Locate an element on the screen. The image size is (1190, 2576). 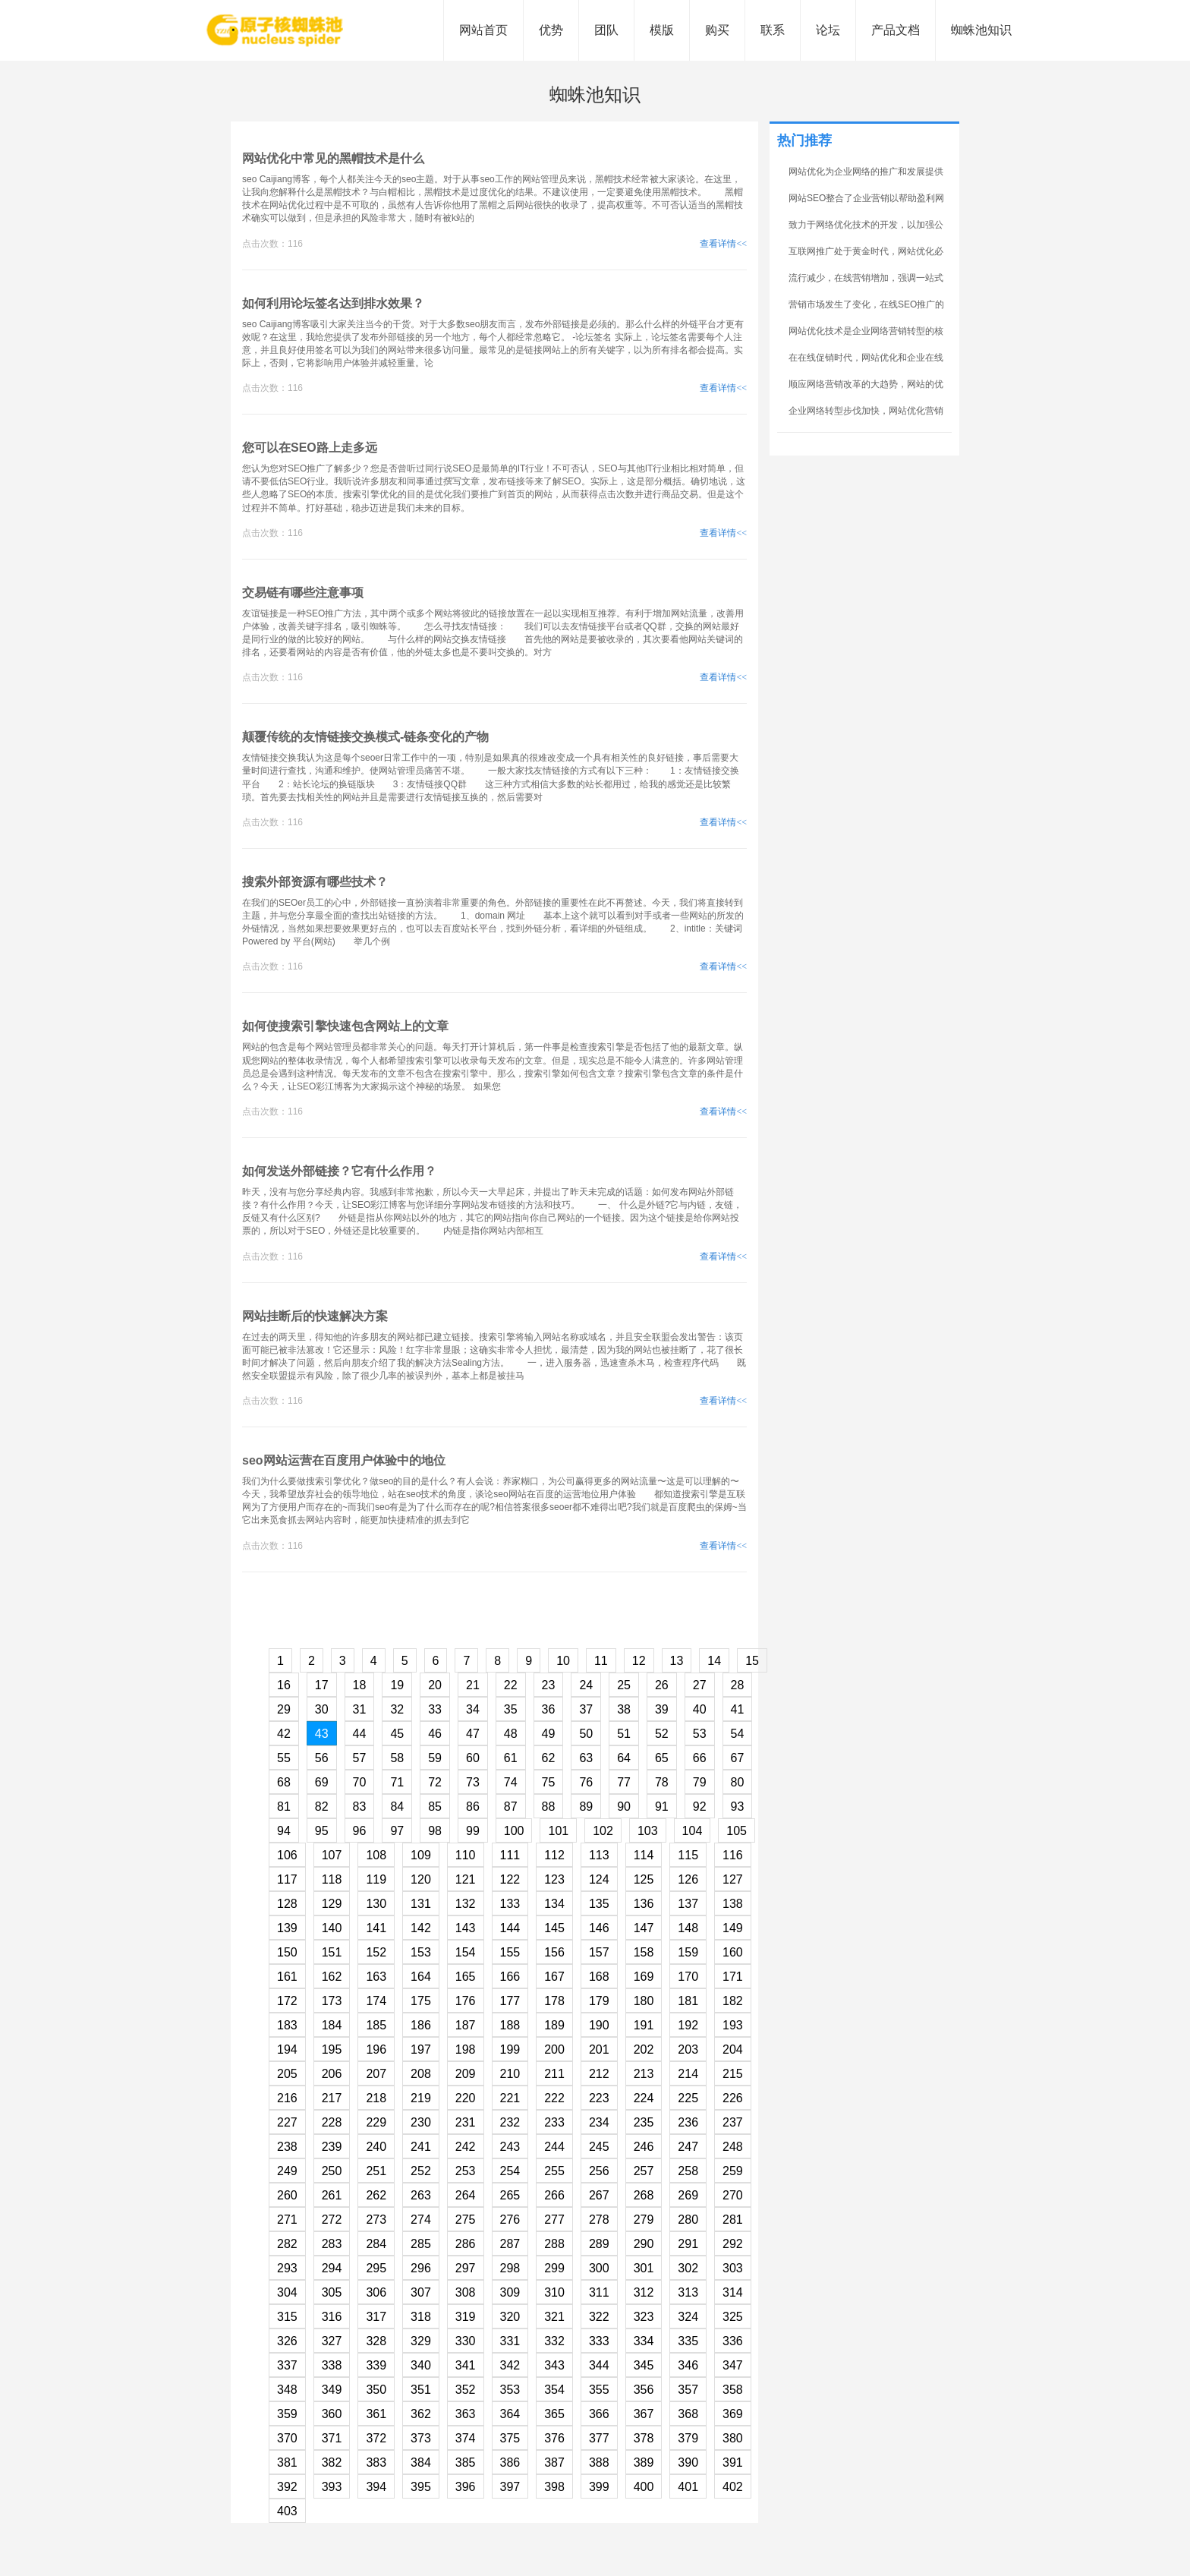
18 is located at coordinates (360, 1685).